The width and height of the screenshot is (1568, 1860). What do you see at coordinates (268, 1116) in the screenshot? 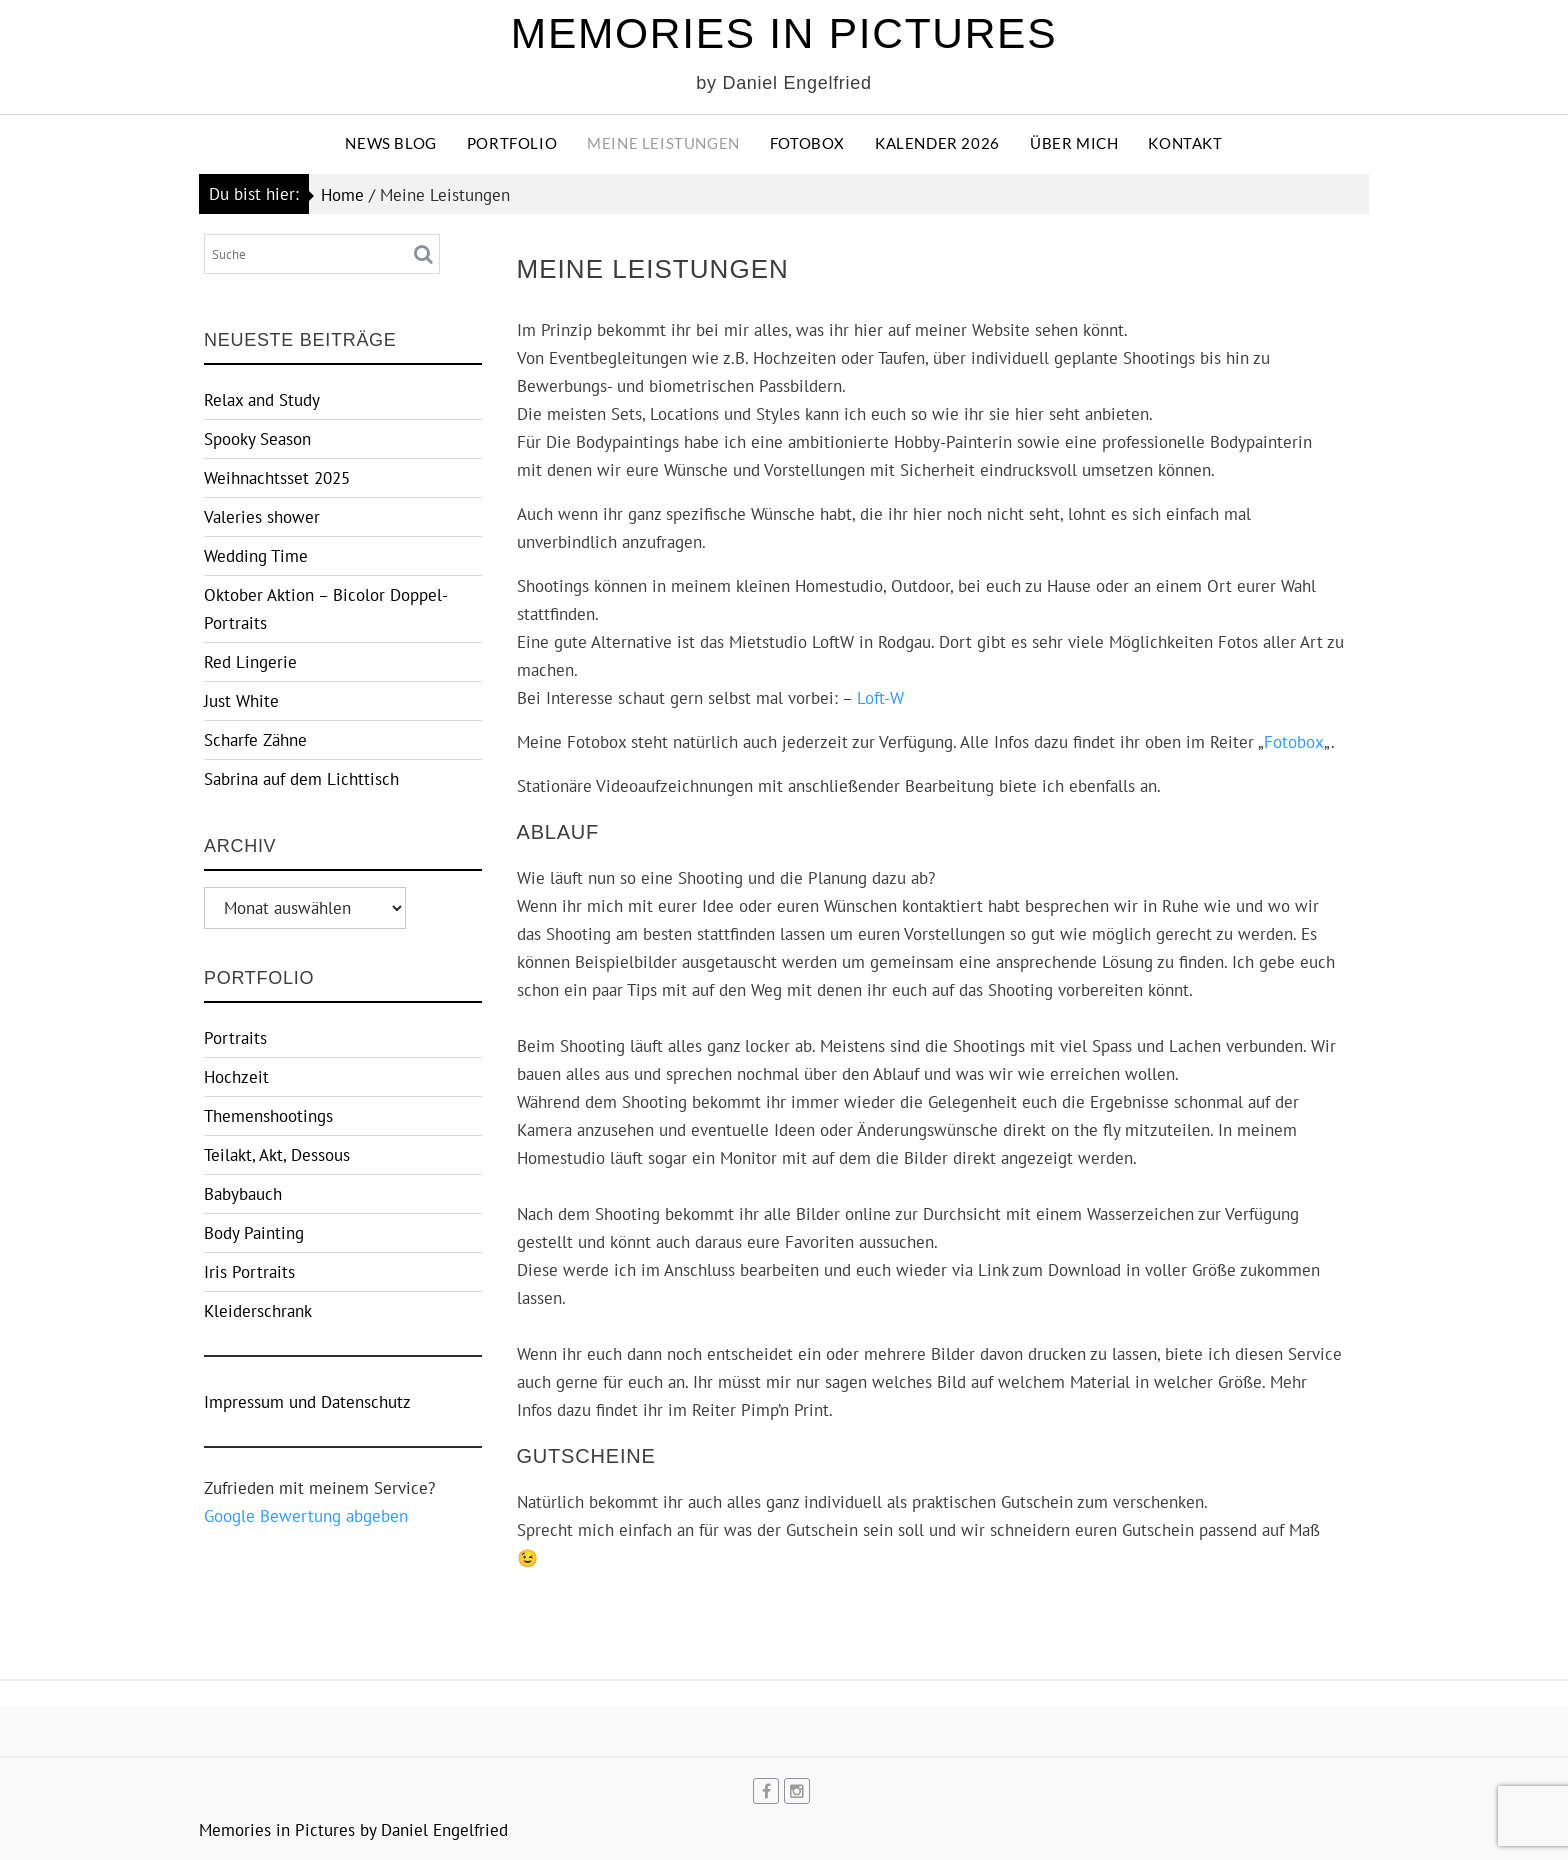
I see `Themenshootings` at bounding box center [268, 1116].